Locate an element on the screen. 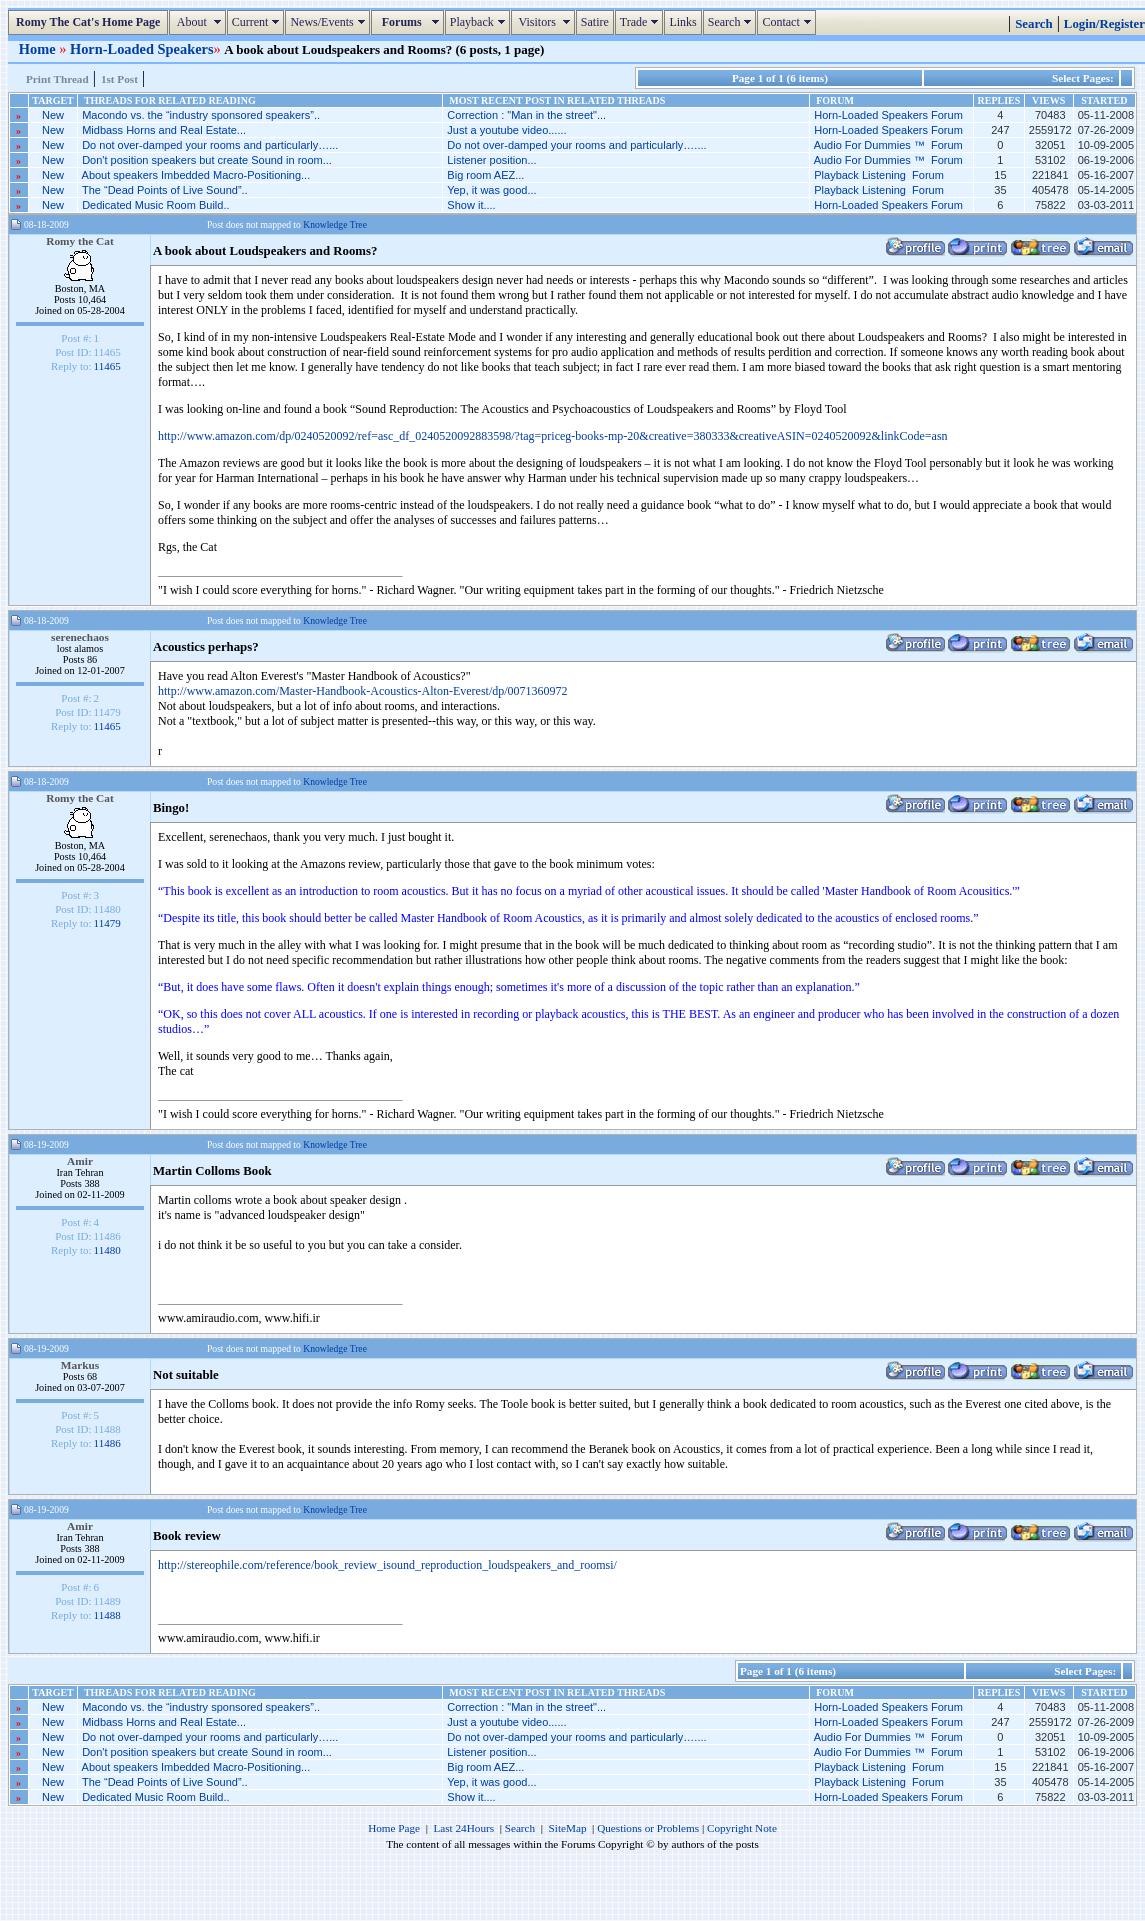 This screenshot has width=1145, height=1921. Yep, it was good... is located at coordinates (492, 190).